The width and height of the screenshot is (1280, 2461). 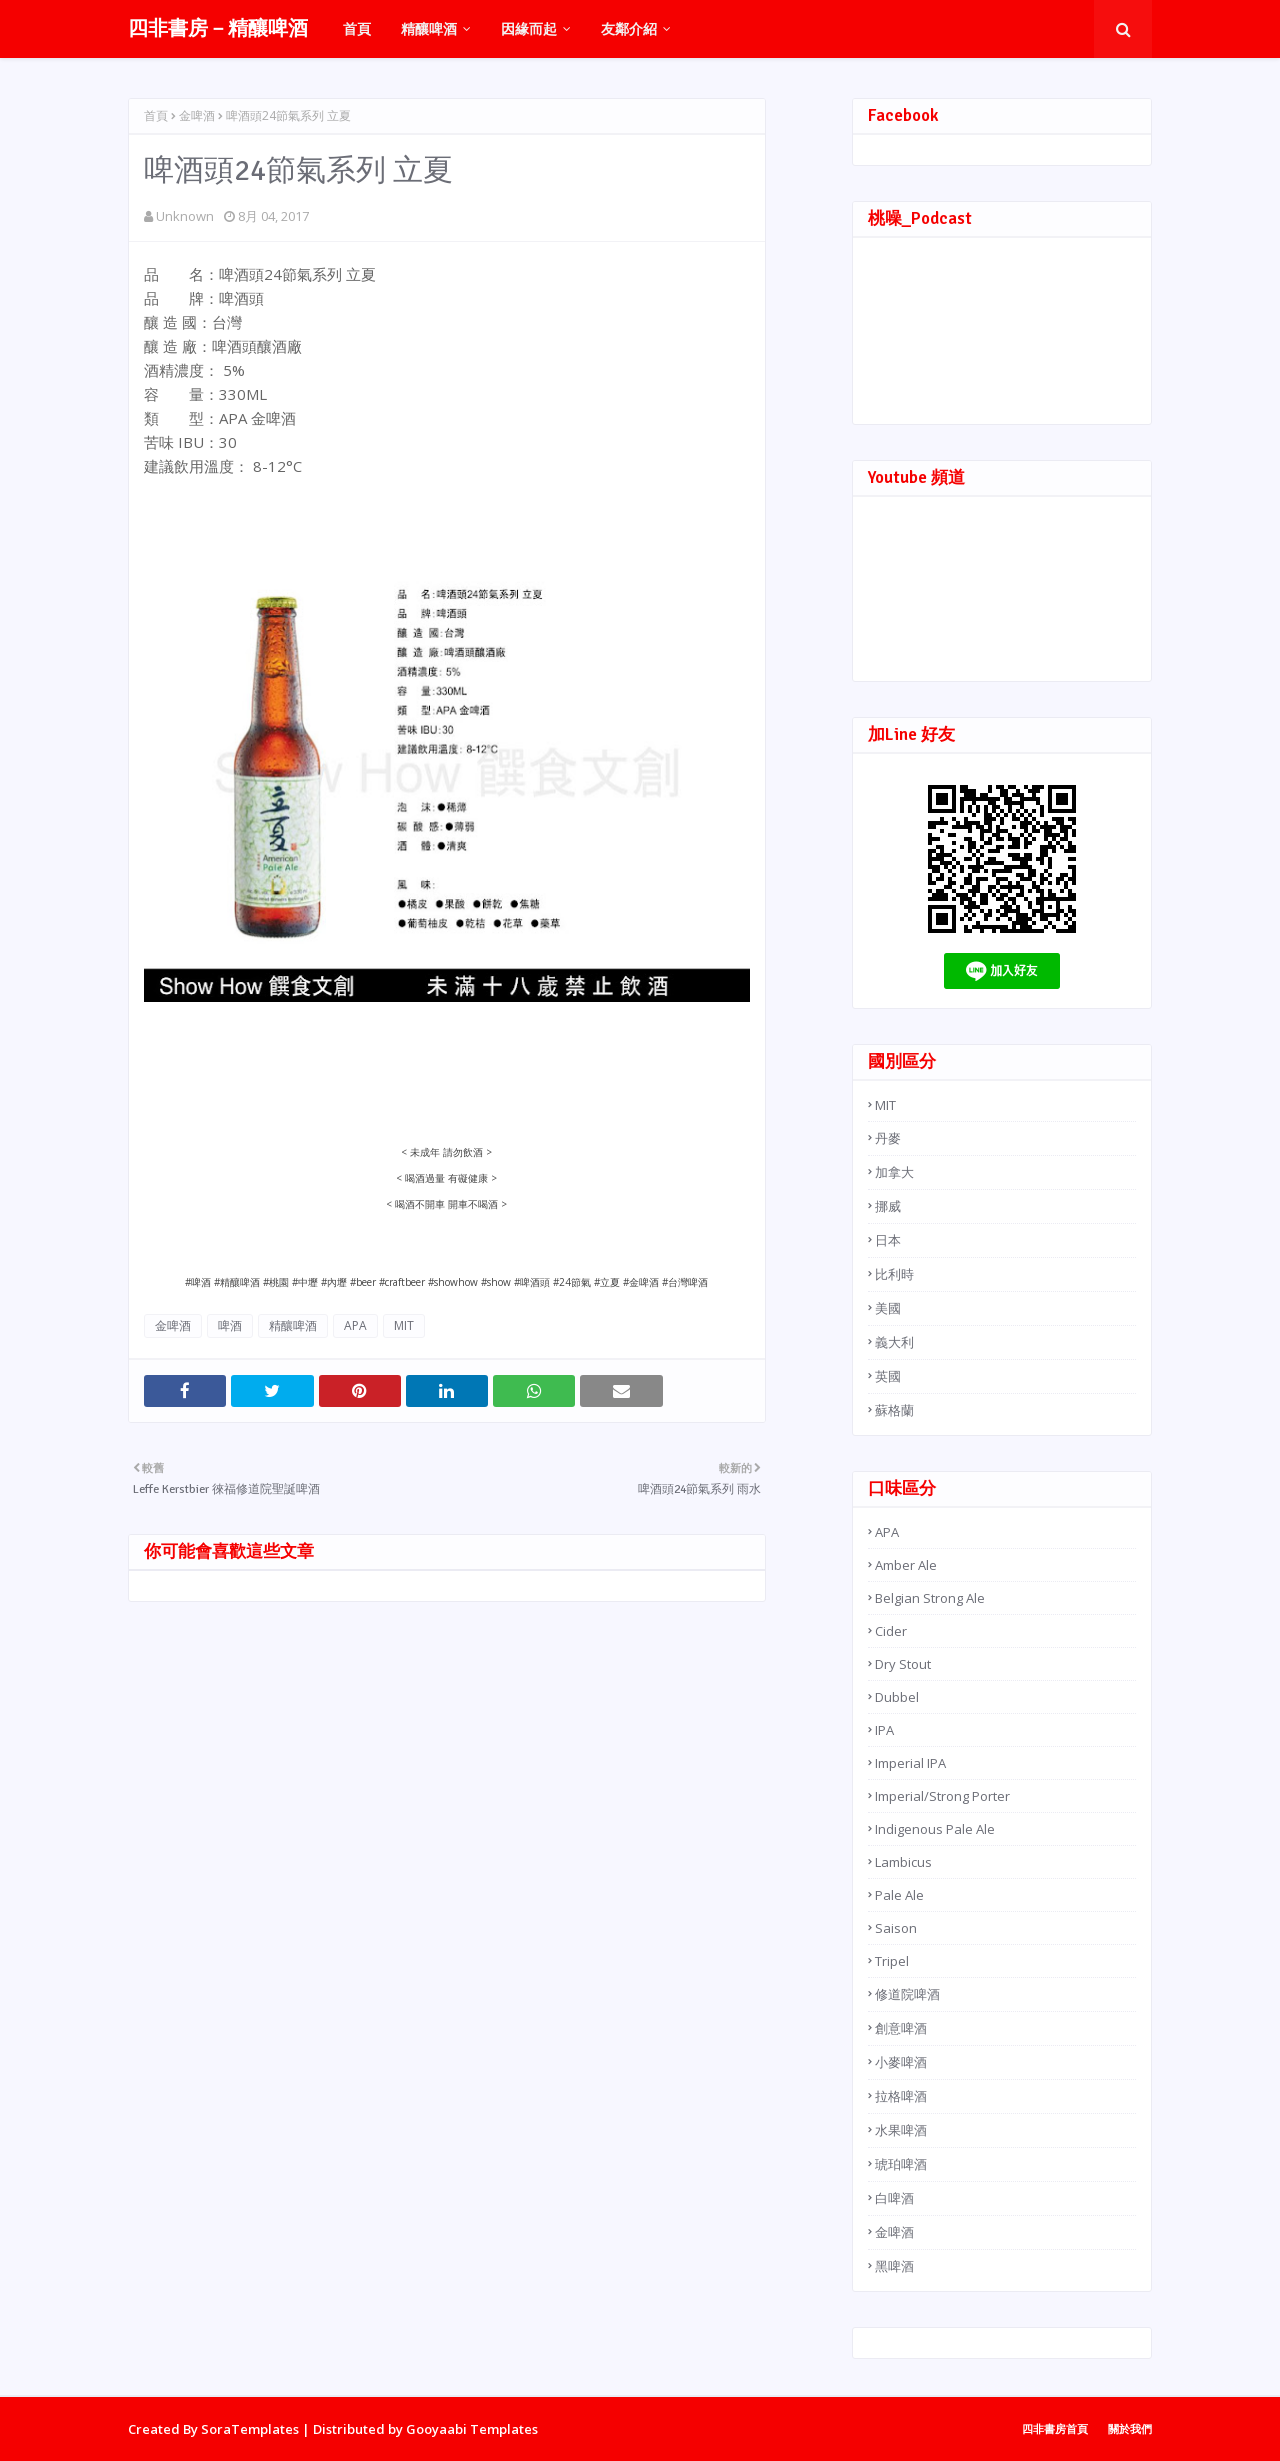 What do you see at coordinates (884, 1730) in the screenshot?
I see `IPA` at bounding box center [884, 1730].